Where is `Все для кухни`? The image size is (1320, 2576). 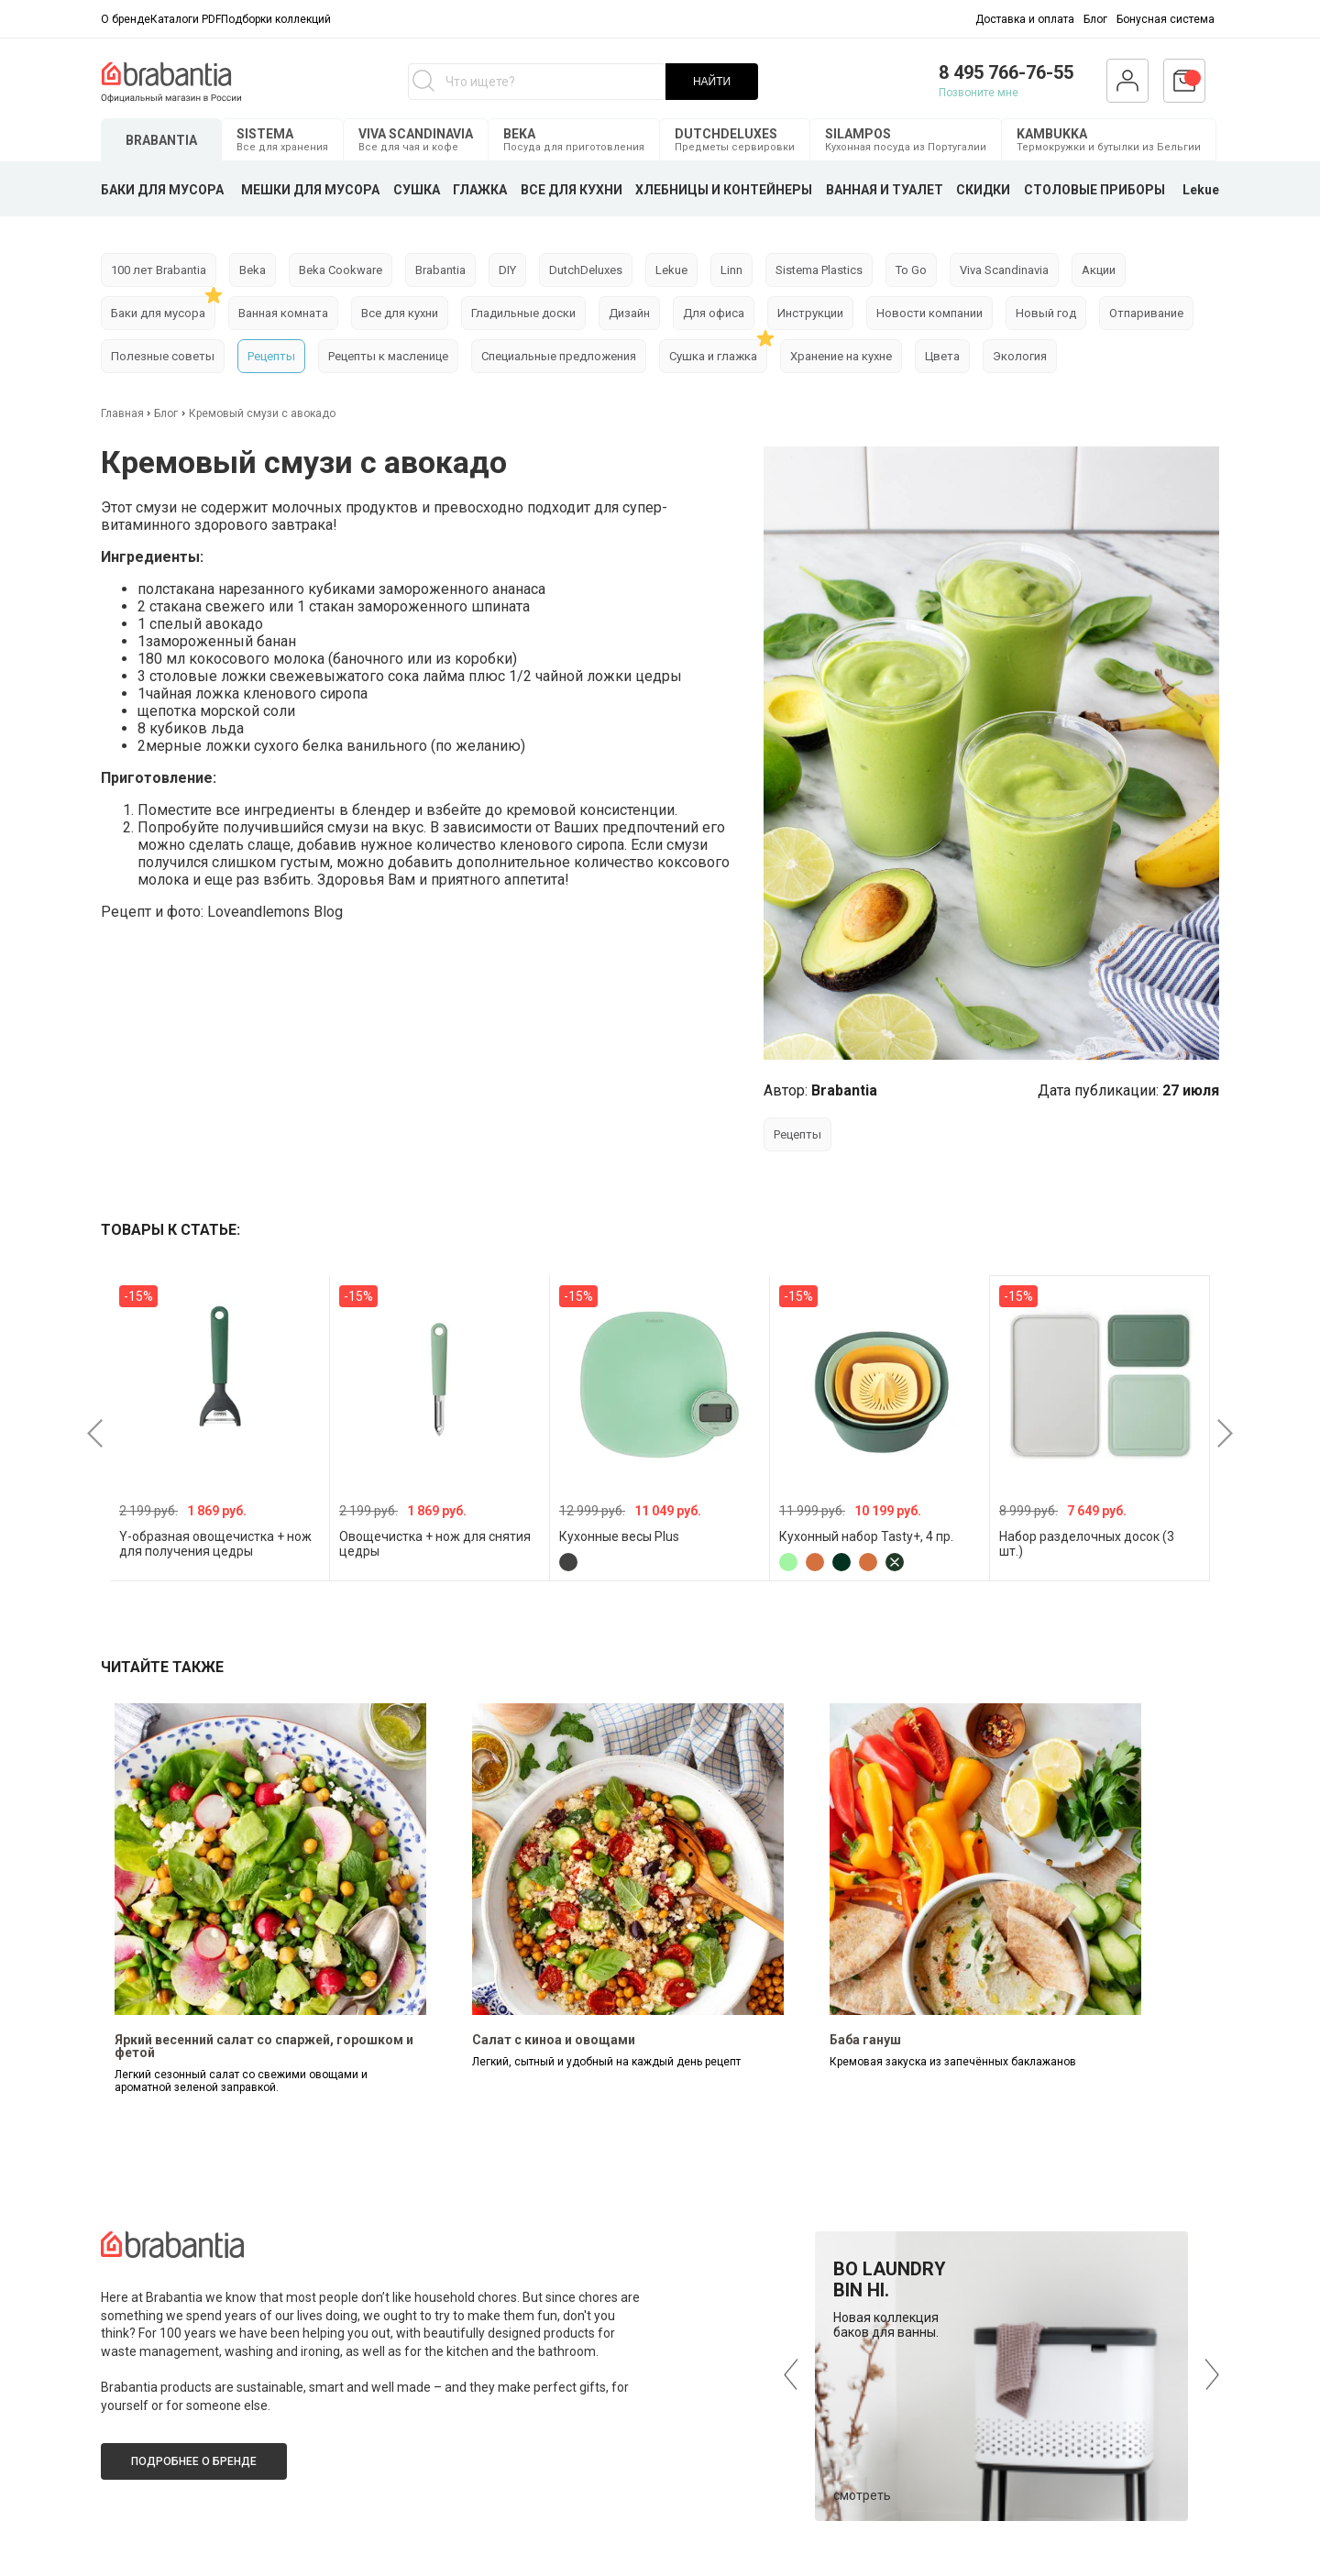 Все для кухни is located at coordinates (399, 313).